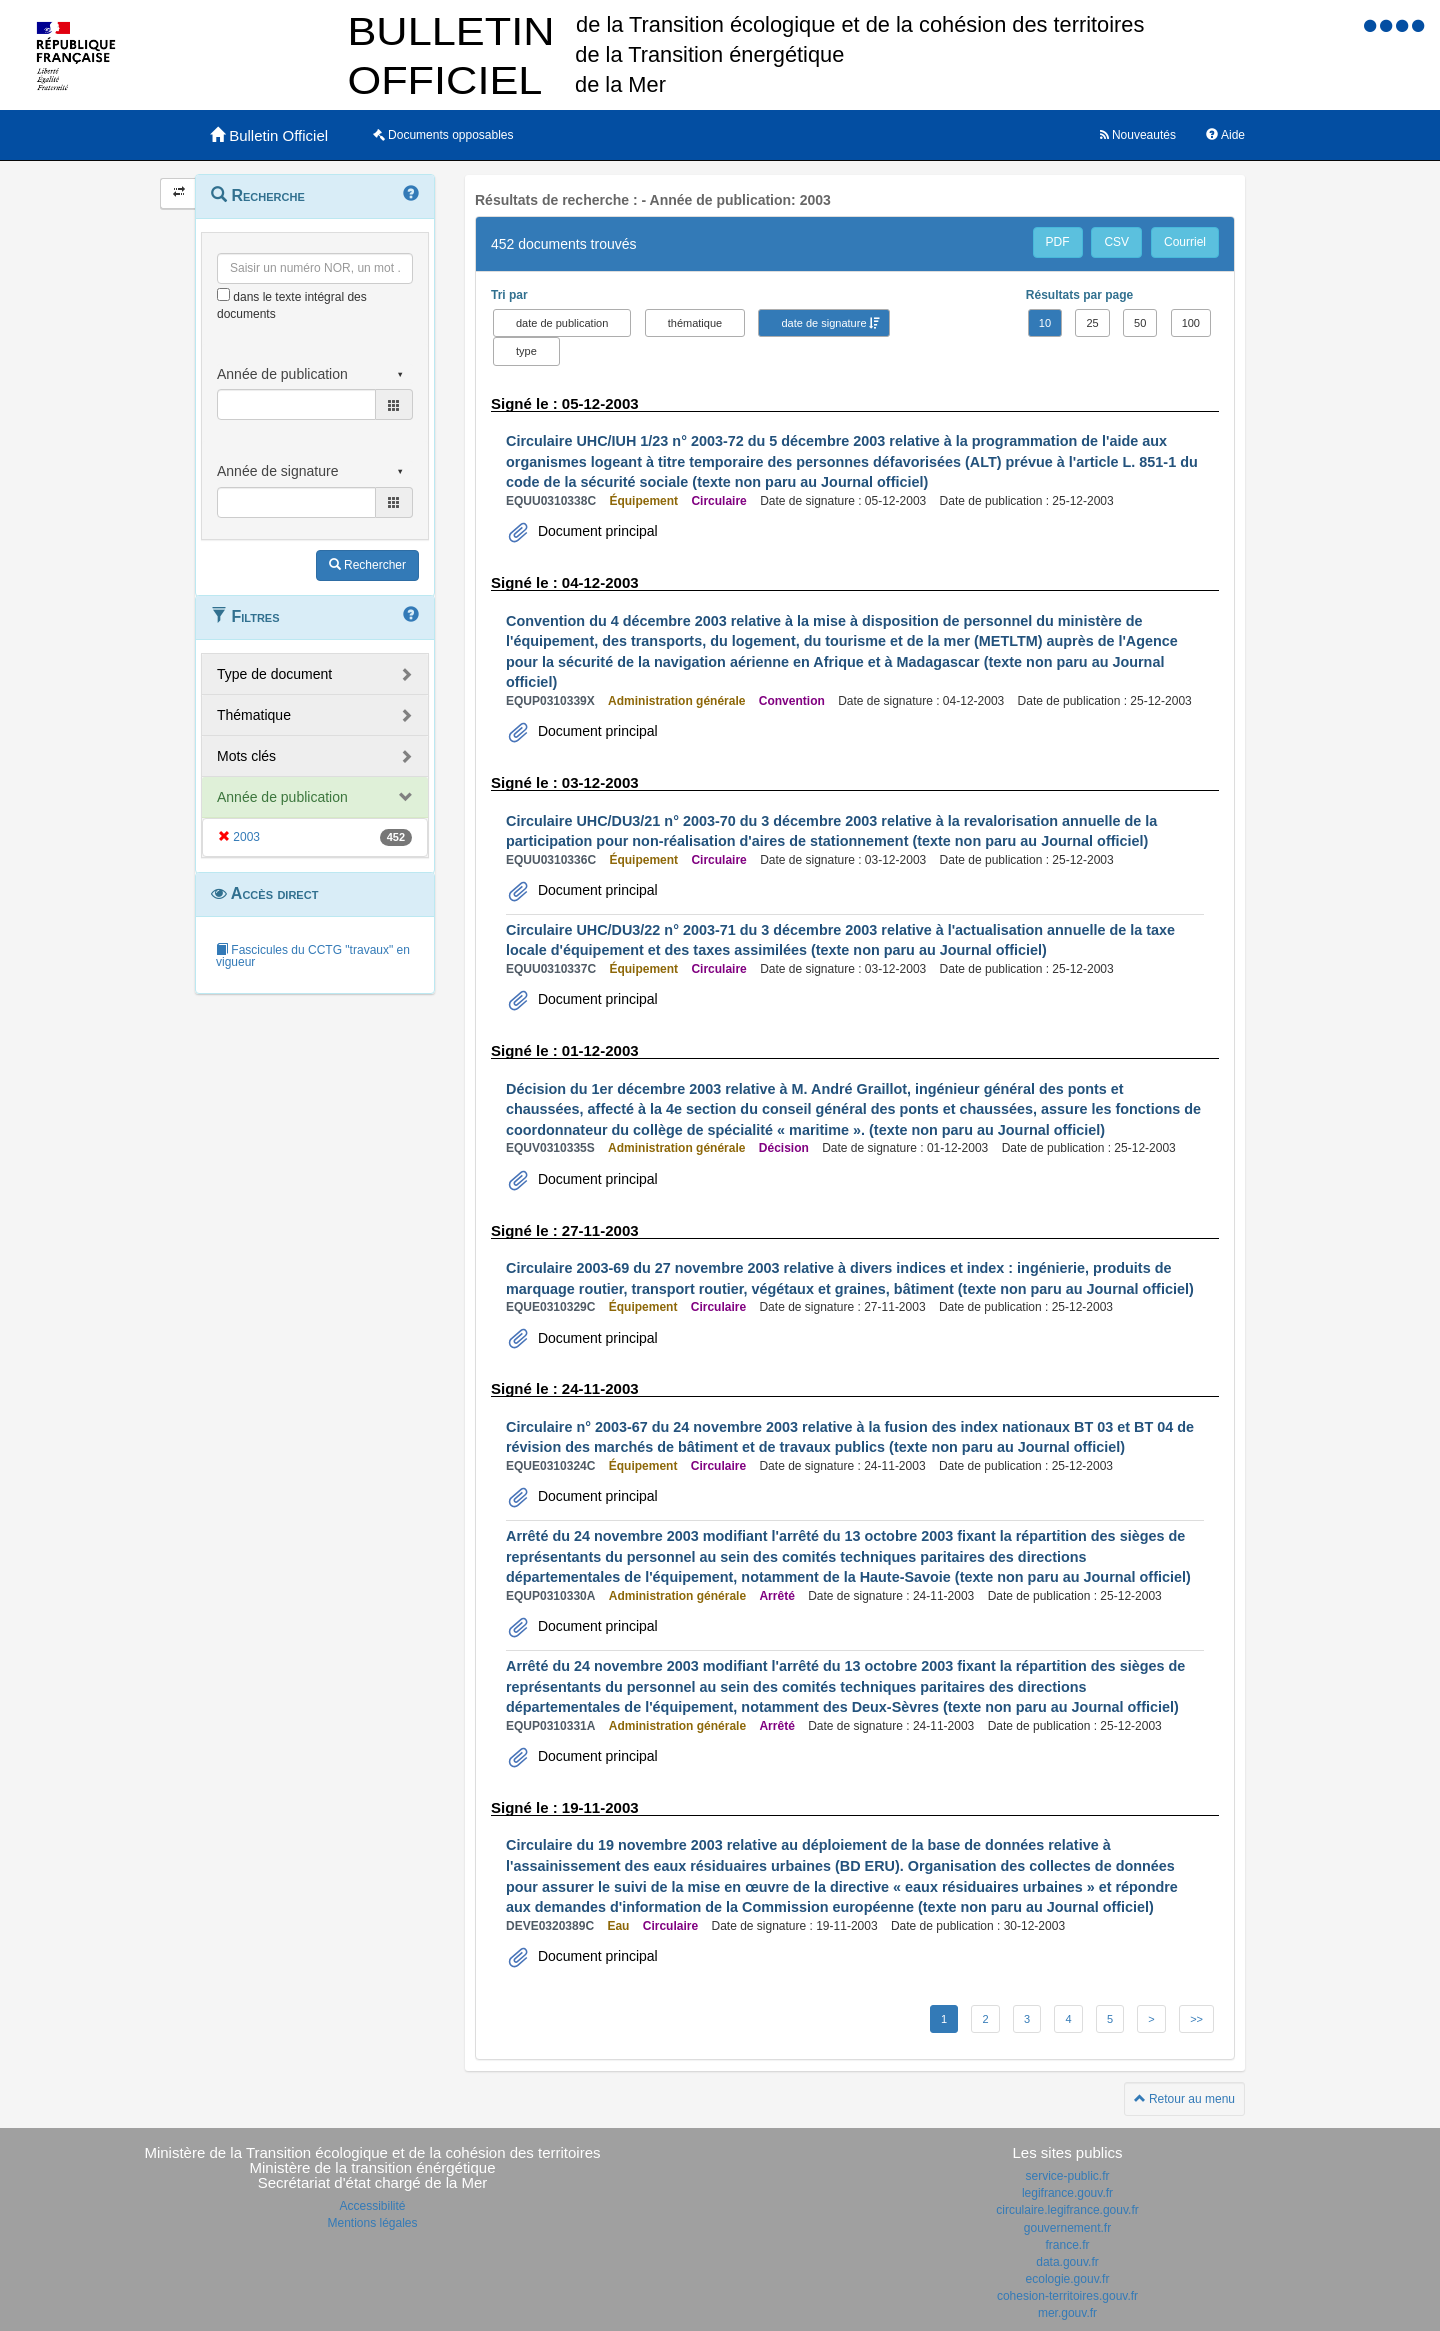  Describe the element at coordinates (596, 531) in the screenshot. I see `Document principal` at that location.